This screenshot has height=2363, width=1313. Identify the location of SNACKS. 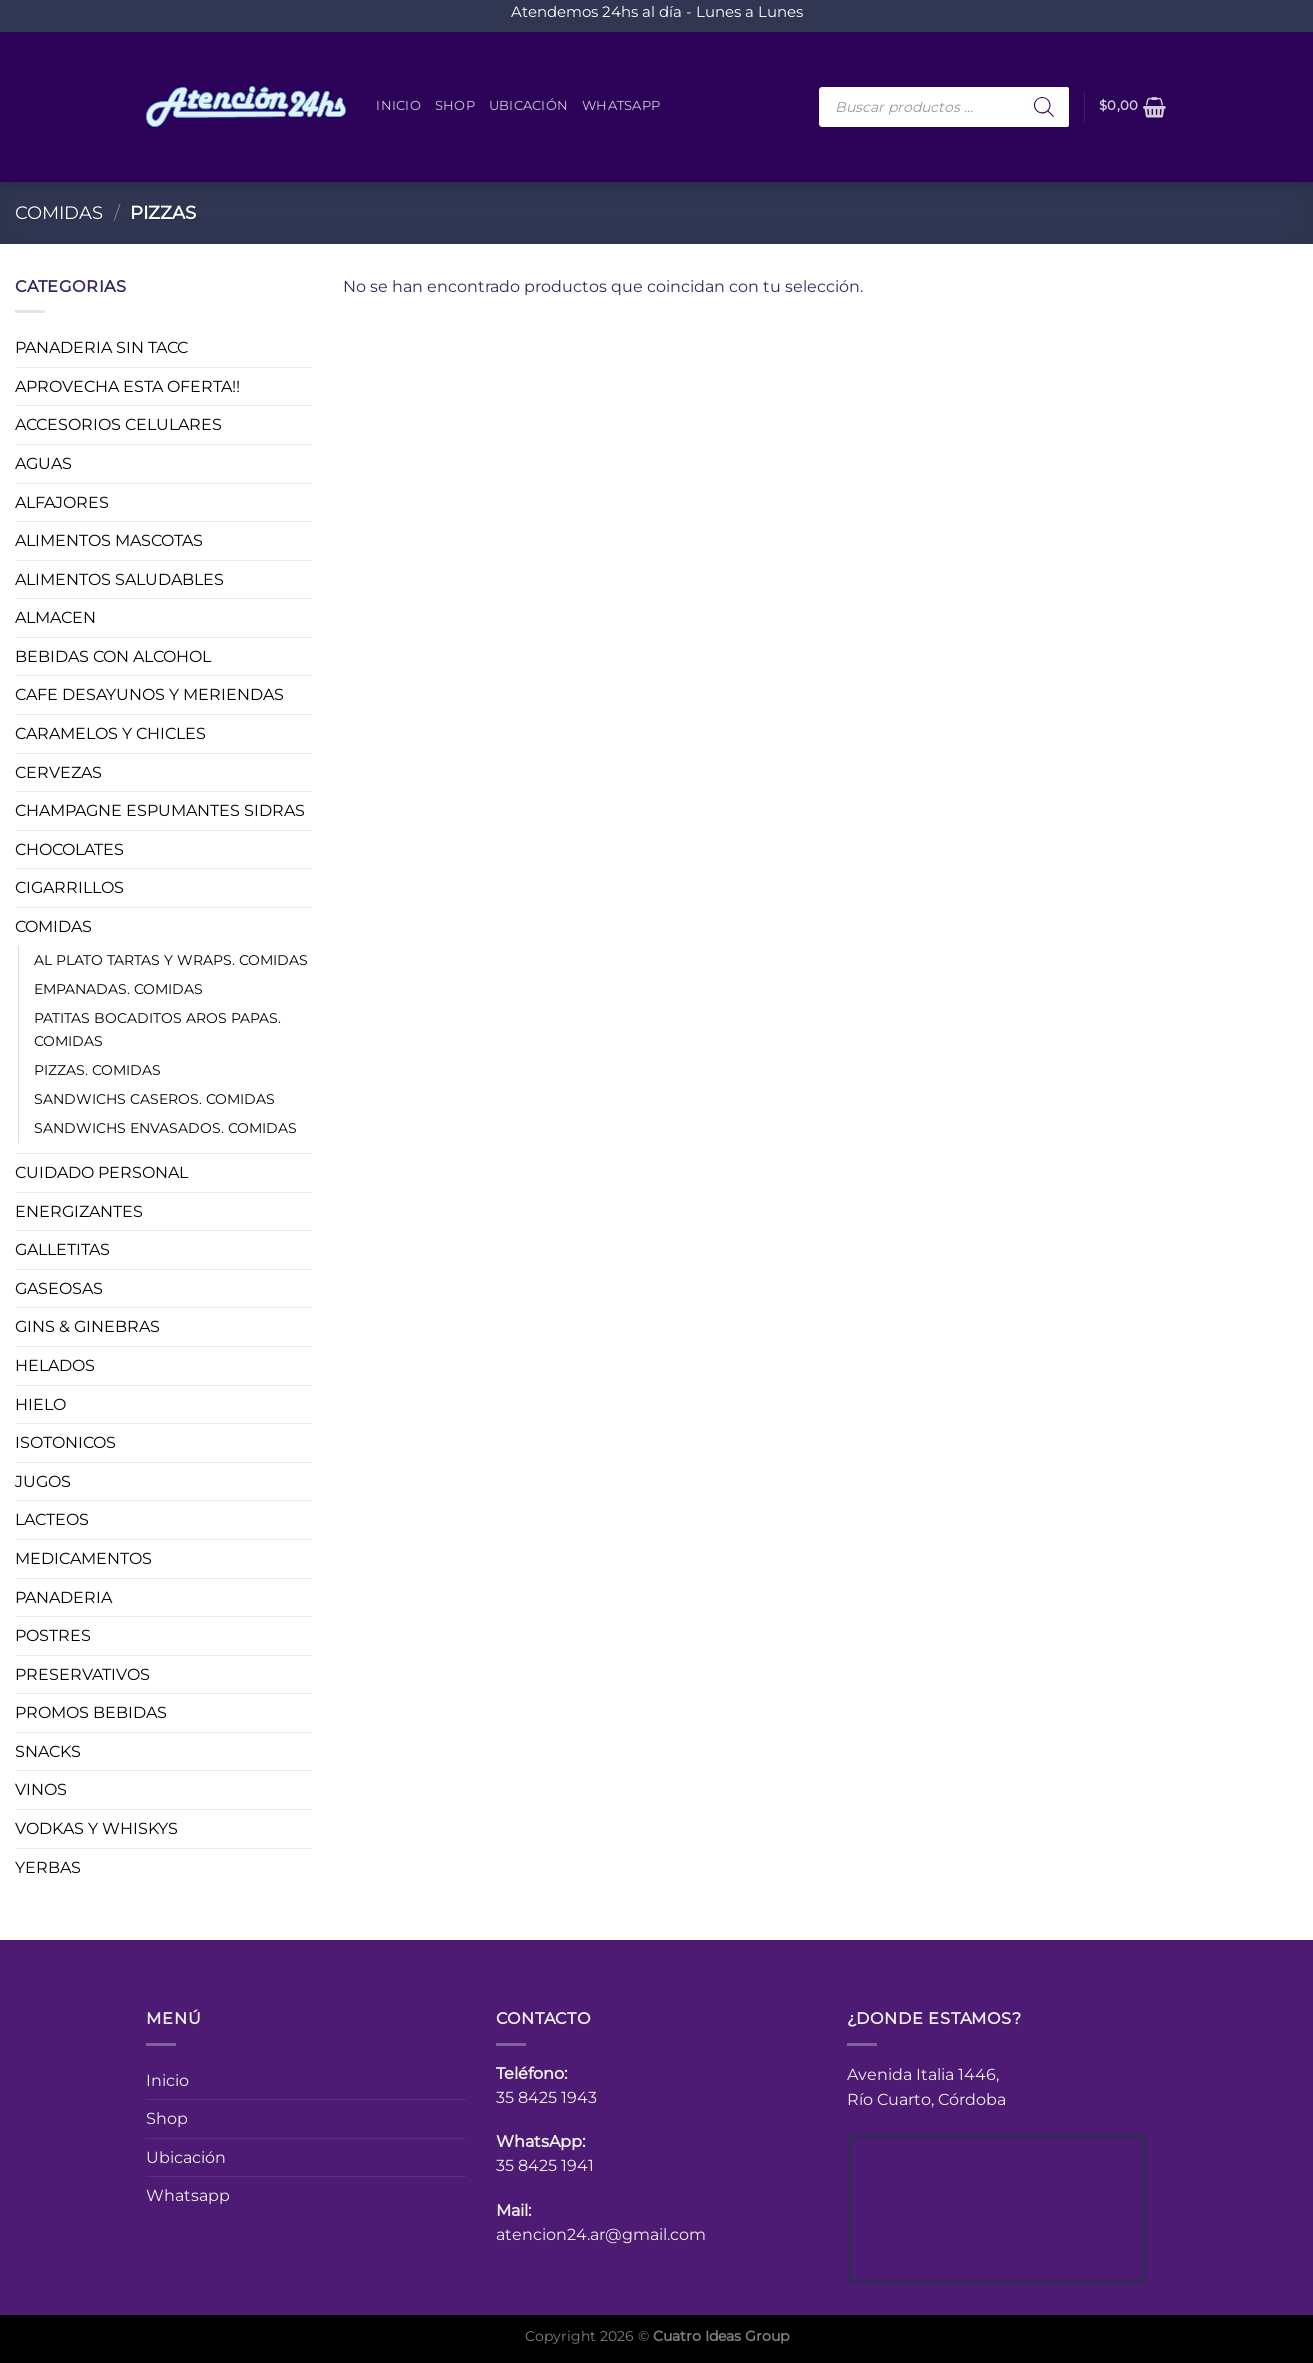
(48, 1750).